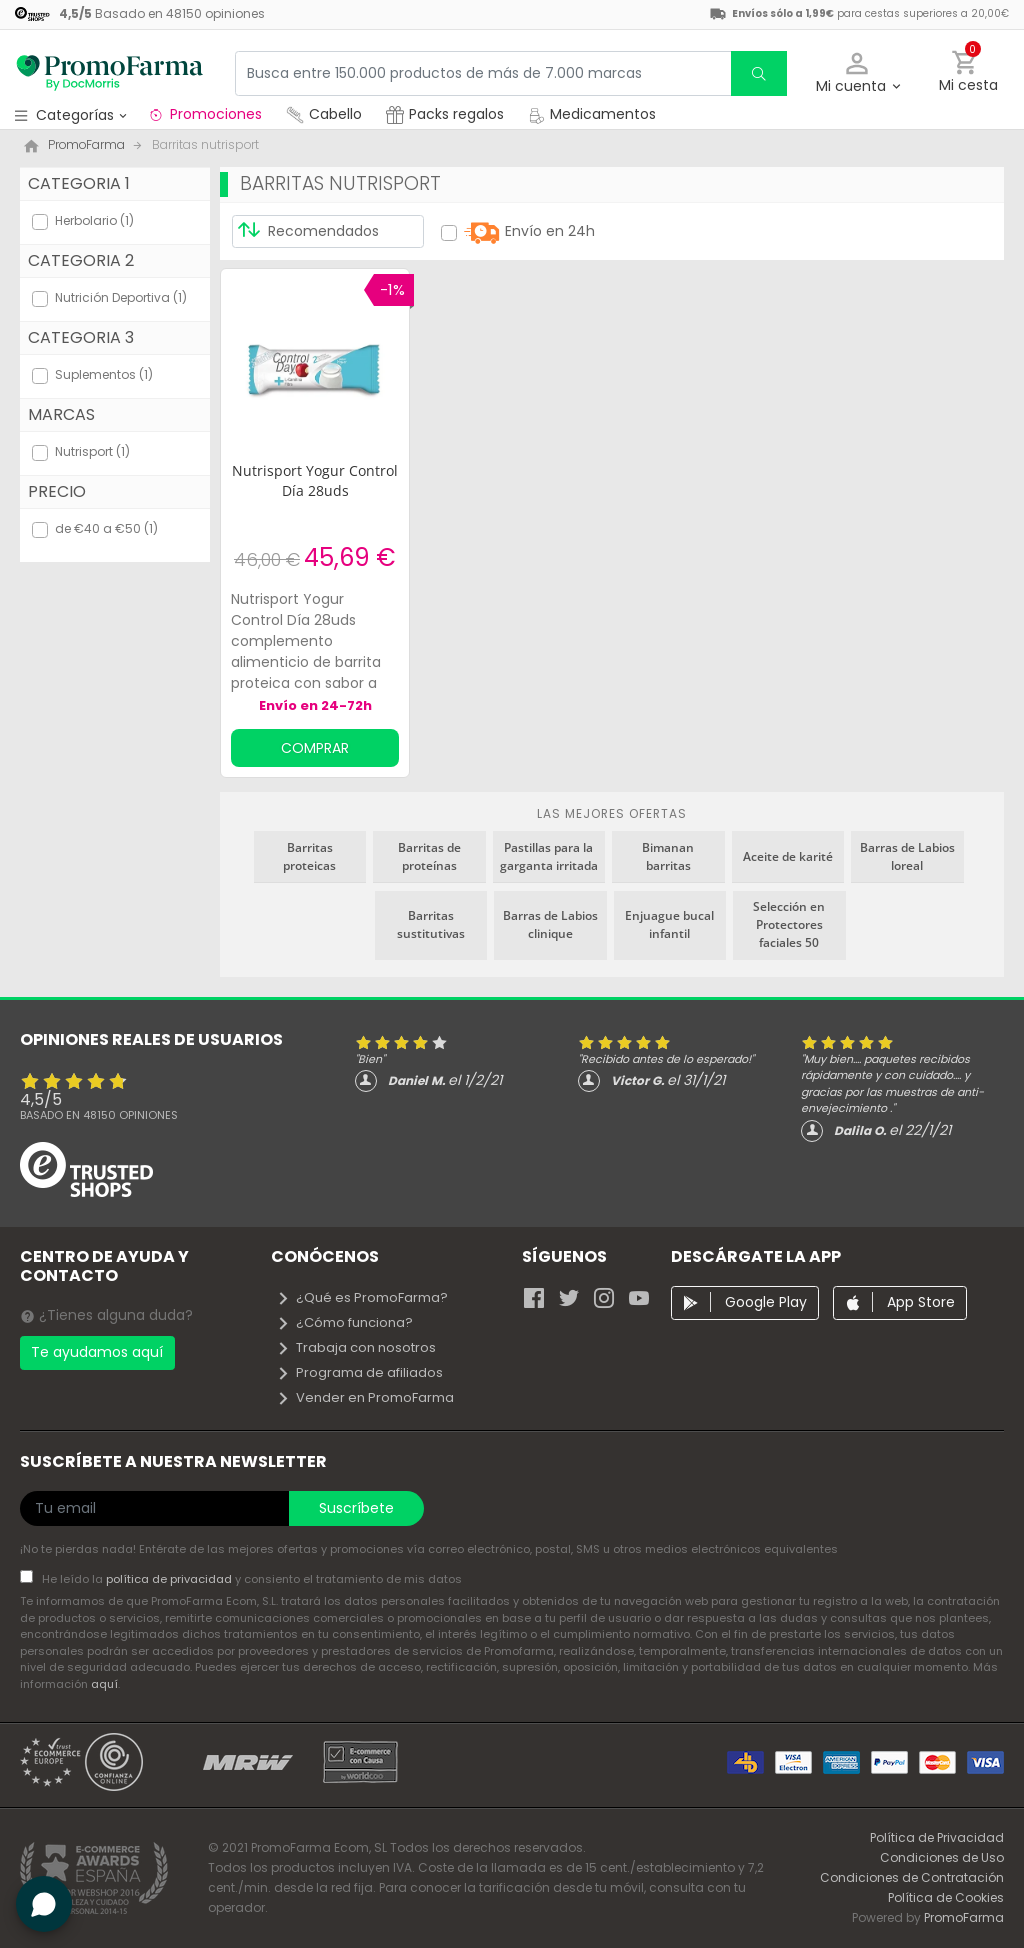 This screenshot has height=1948, width=1024. I want to click on Política de Cookies, so click(946, 1897).